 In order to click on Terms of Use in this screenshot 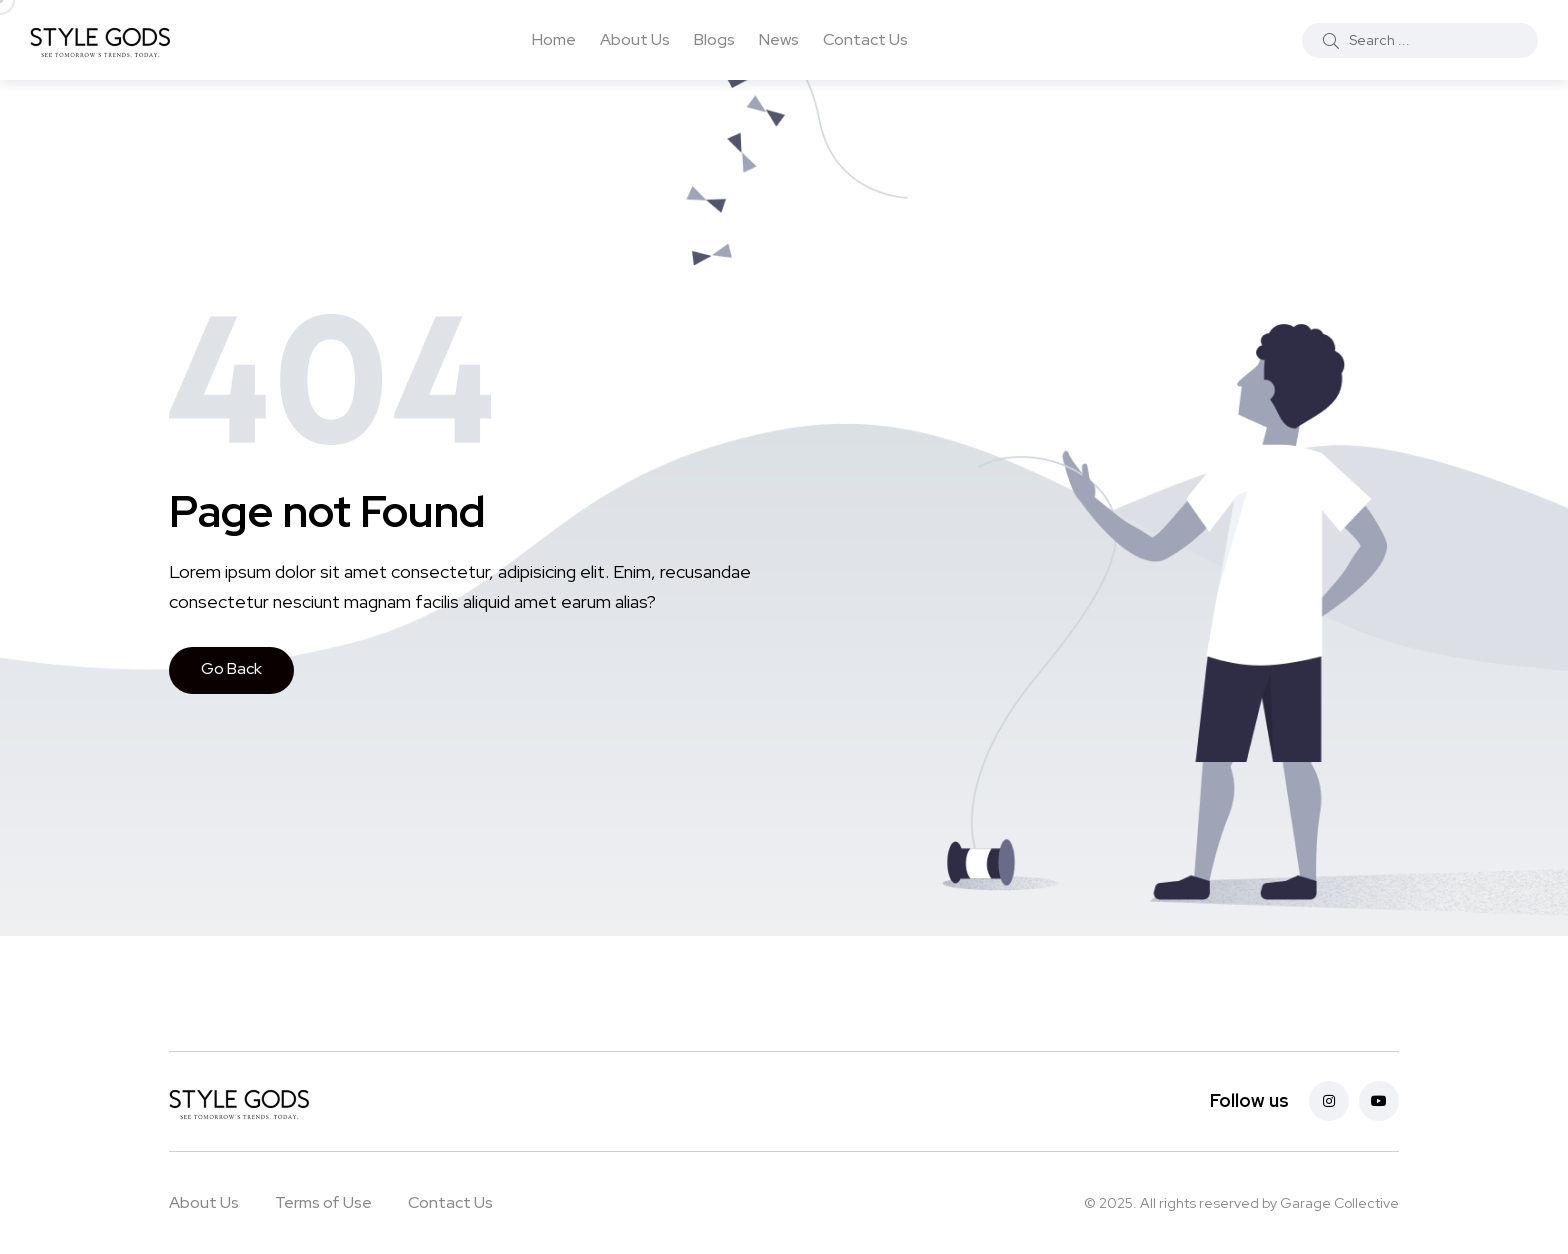, I will do `click(323, 1202)`.